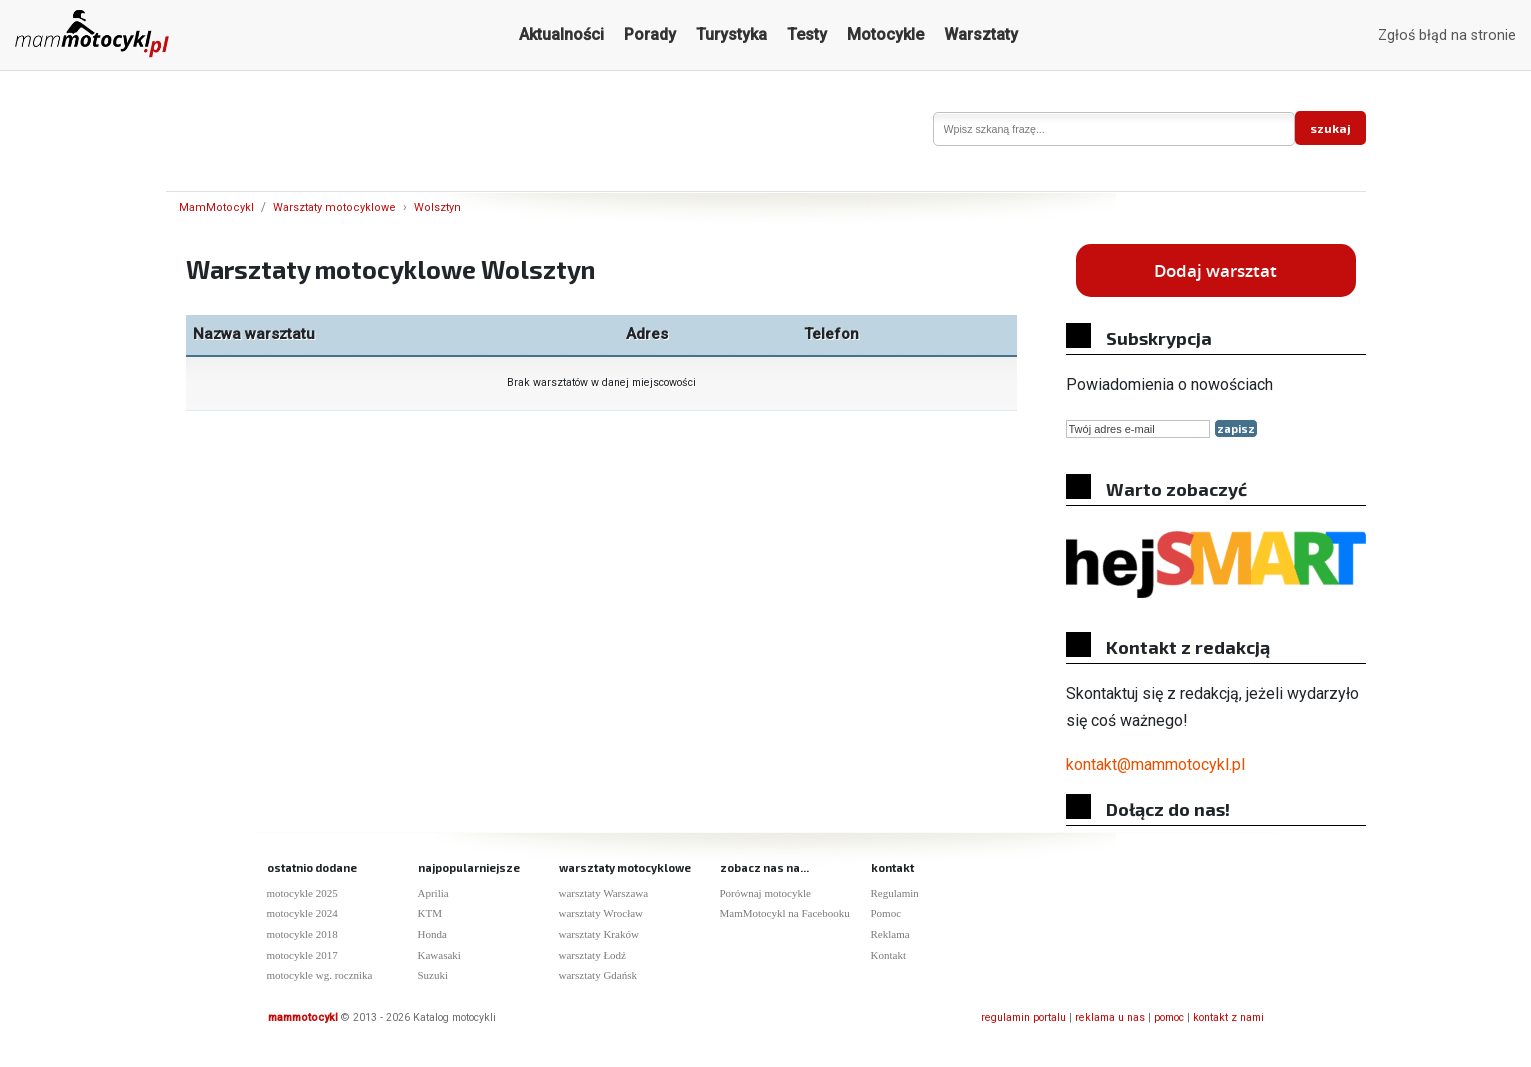 The height and width of the screenshot is (1067, 1531). What do you see at coordinates (334, 207) in the screenshot?
I see `Warsztaty motocyklowe` at bounding box center [334, 207].